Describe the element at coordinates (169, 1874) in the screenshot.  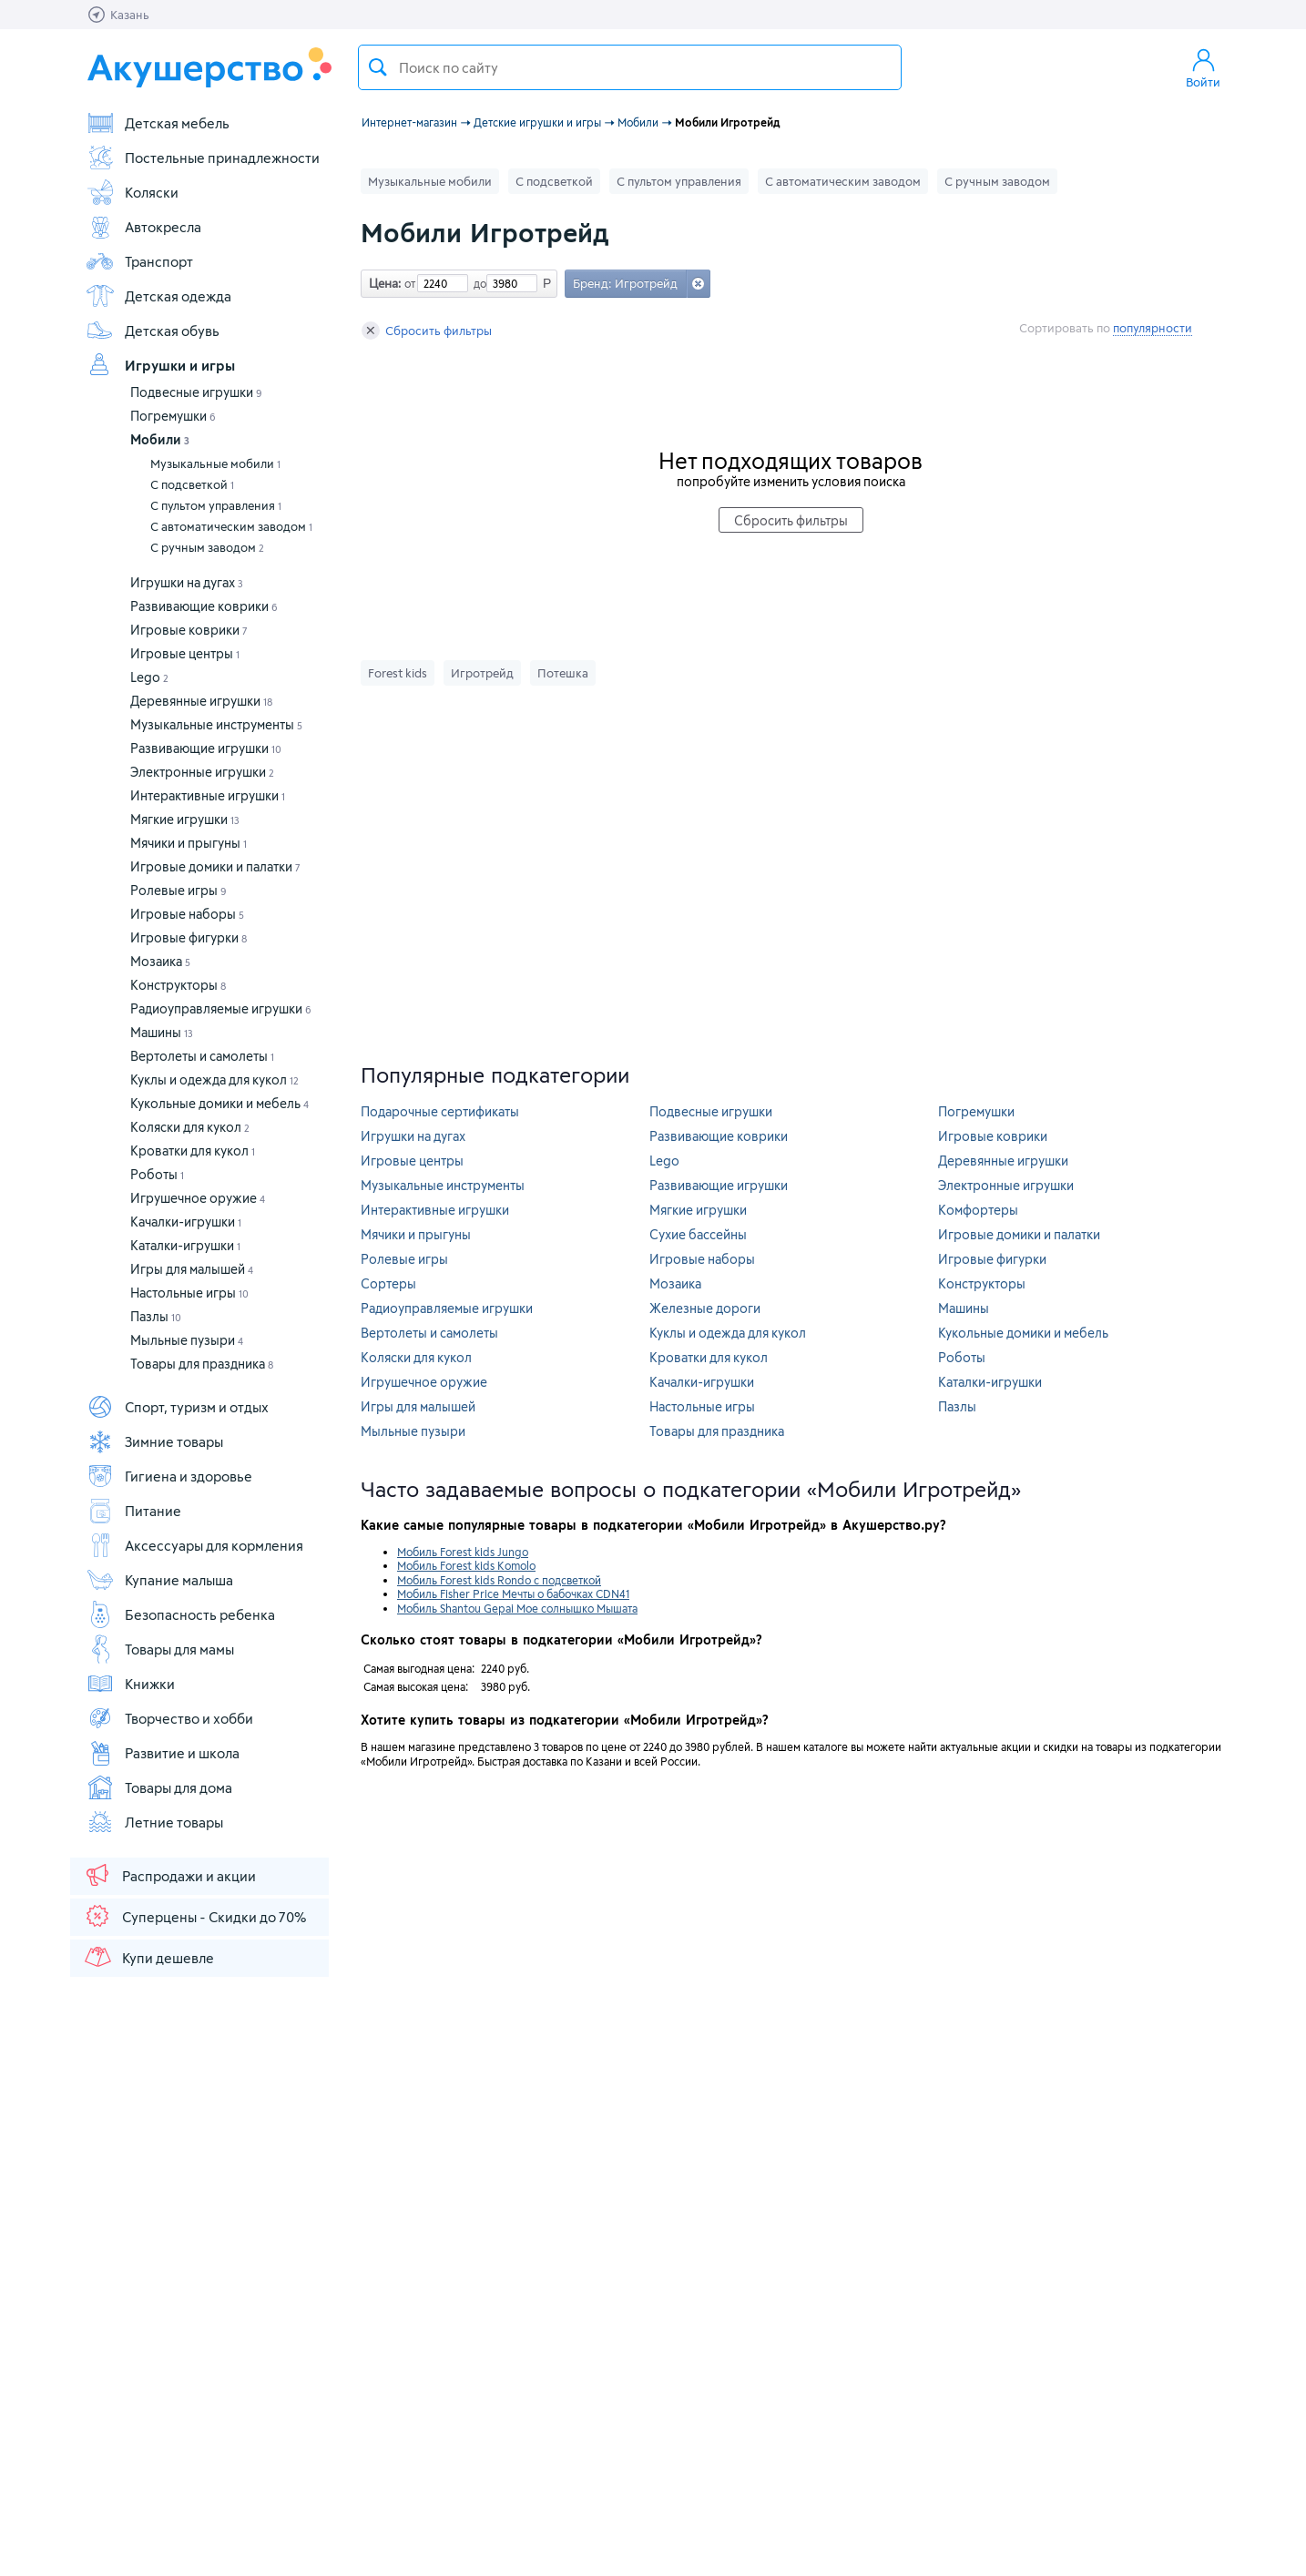
I see `Распродажи и акции` at that location.